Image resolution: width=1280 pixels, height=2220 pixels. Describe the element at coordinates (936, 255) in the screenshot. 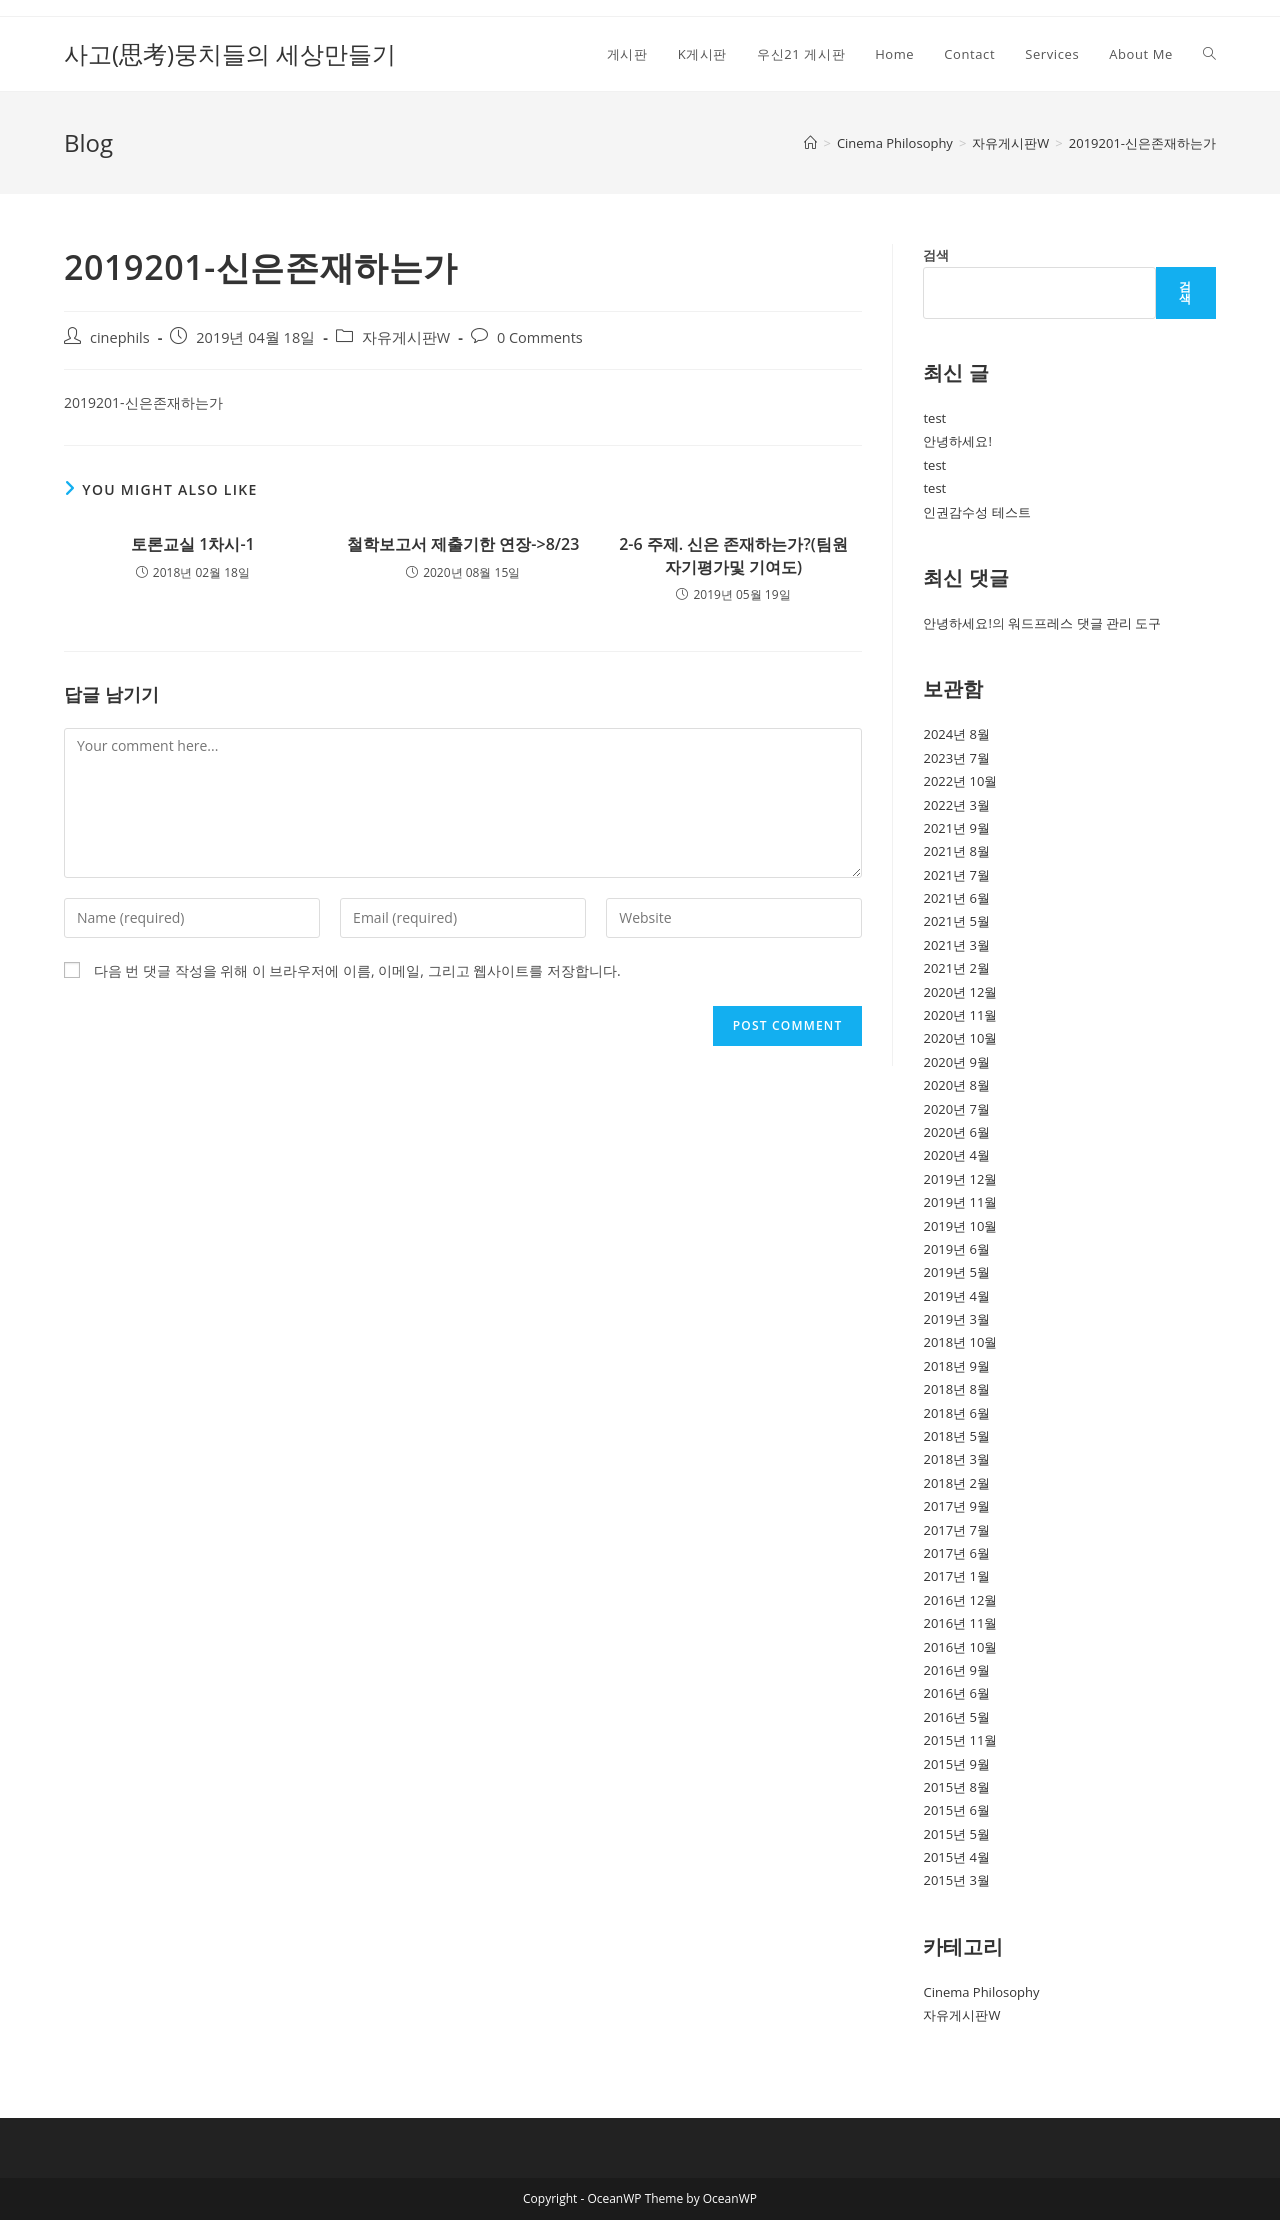

I see `검색` at that location.